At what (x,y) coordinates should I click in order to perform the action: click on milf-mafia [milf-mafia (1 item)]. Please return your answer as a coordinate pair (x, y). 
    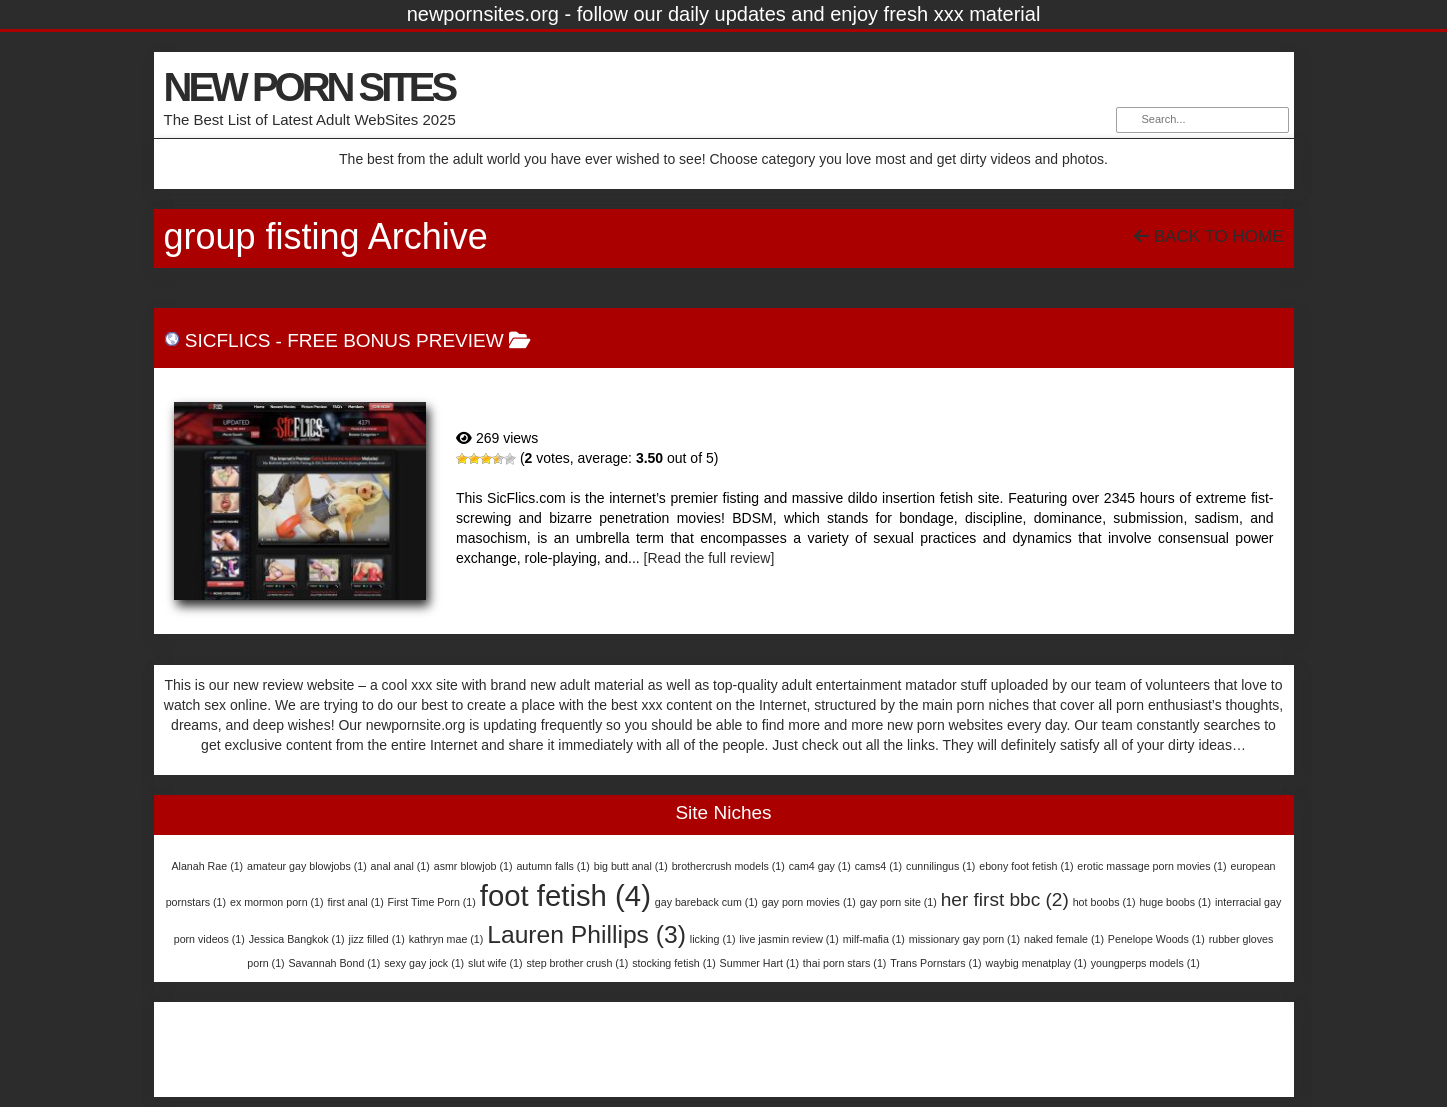
    Looking at the image, I should click on (874, 939).